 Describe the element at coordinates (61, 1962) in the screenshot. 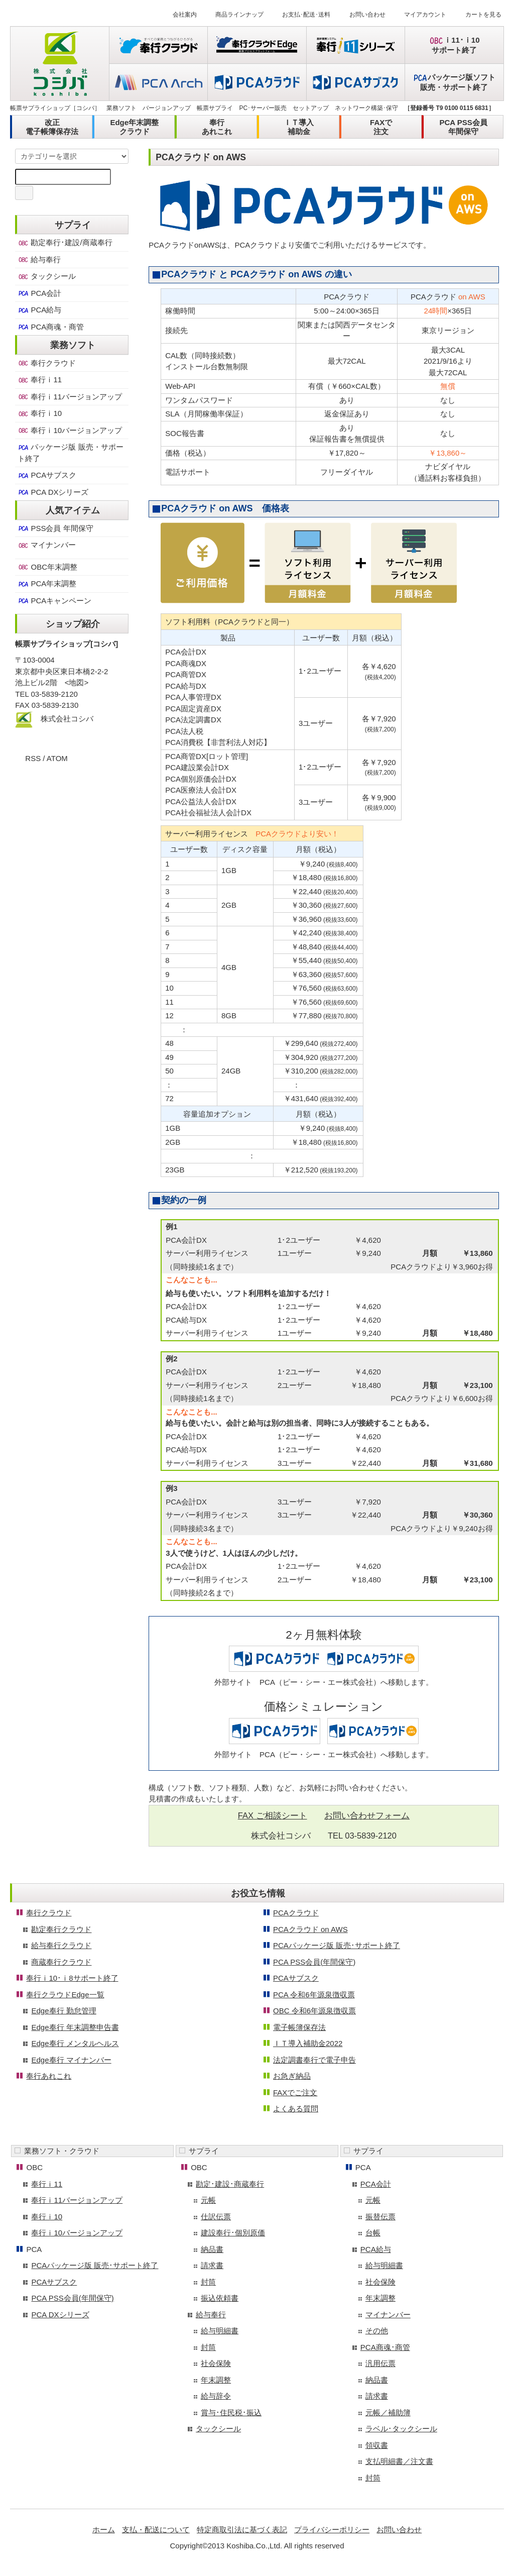

I see `商蔵奉行クラウド` at that location.